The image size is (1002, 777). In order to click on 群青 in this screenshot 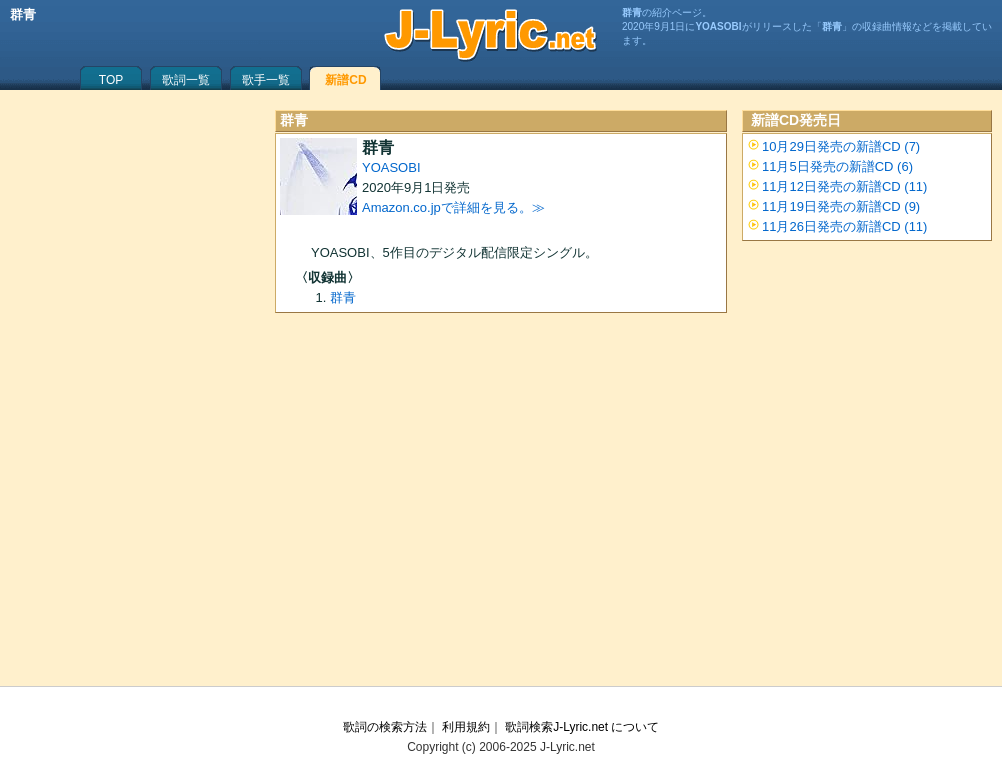, I will do `click(343, 297)`.